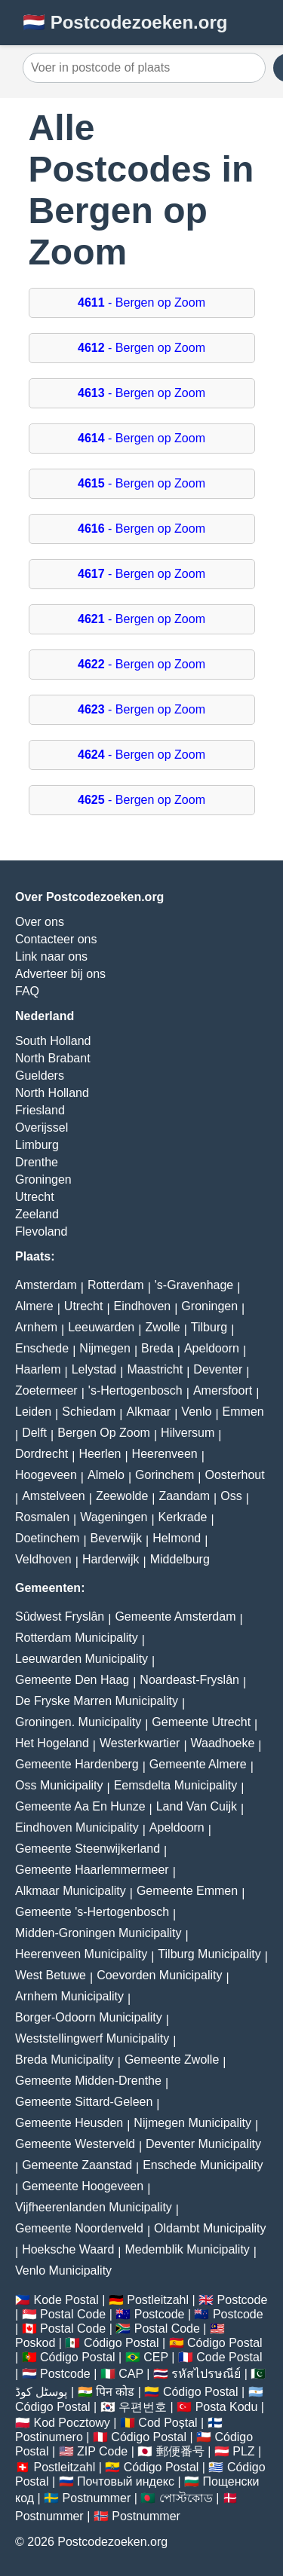 This screenshot has height=2576, width=283. I want to click on Gemeente Noordenveld, so click(79, 2228).